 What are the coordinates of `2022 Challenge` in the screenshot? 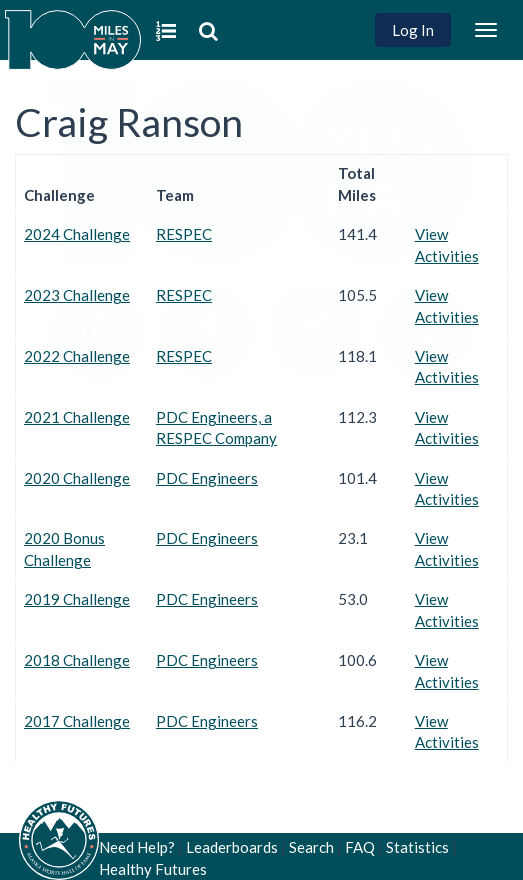 It's located at (77, 356).